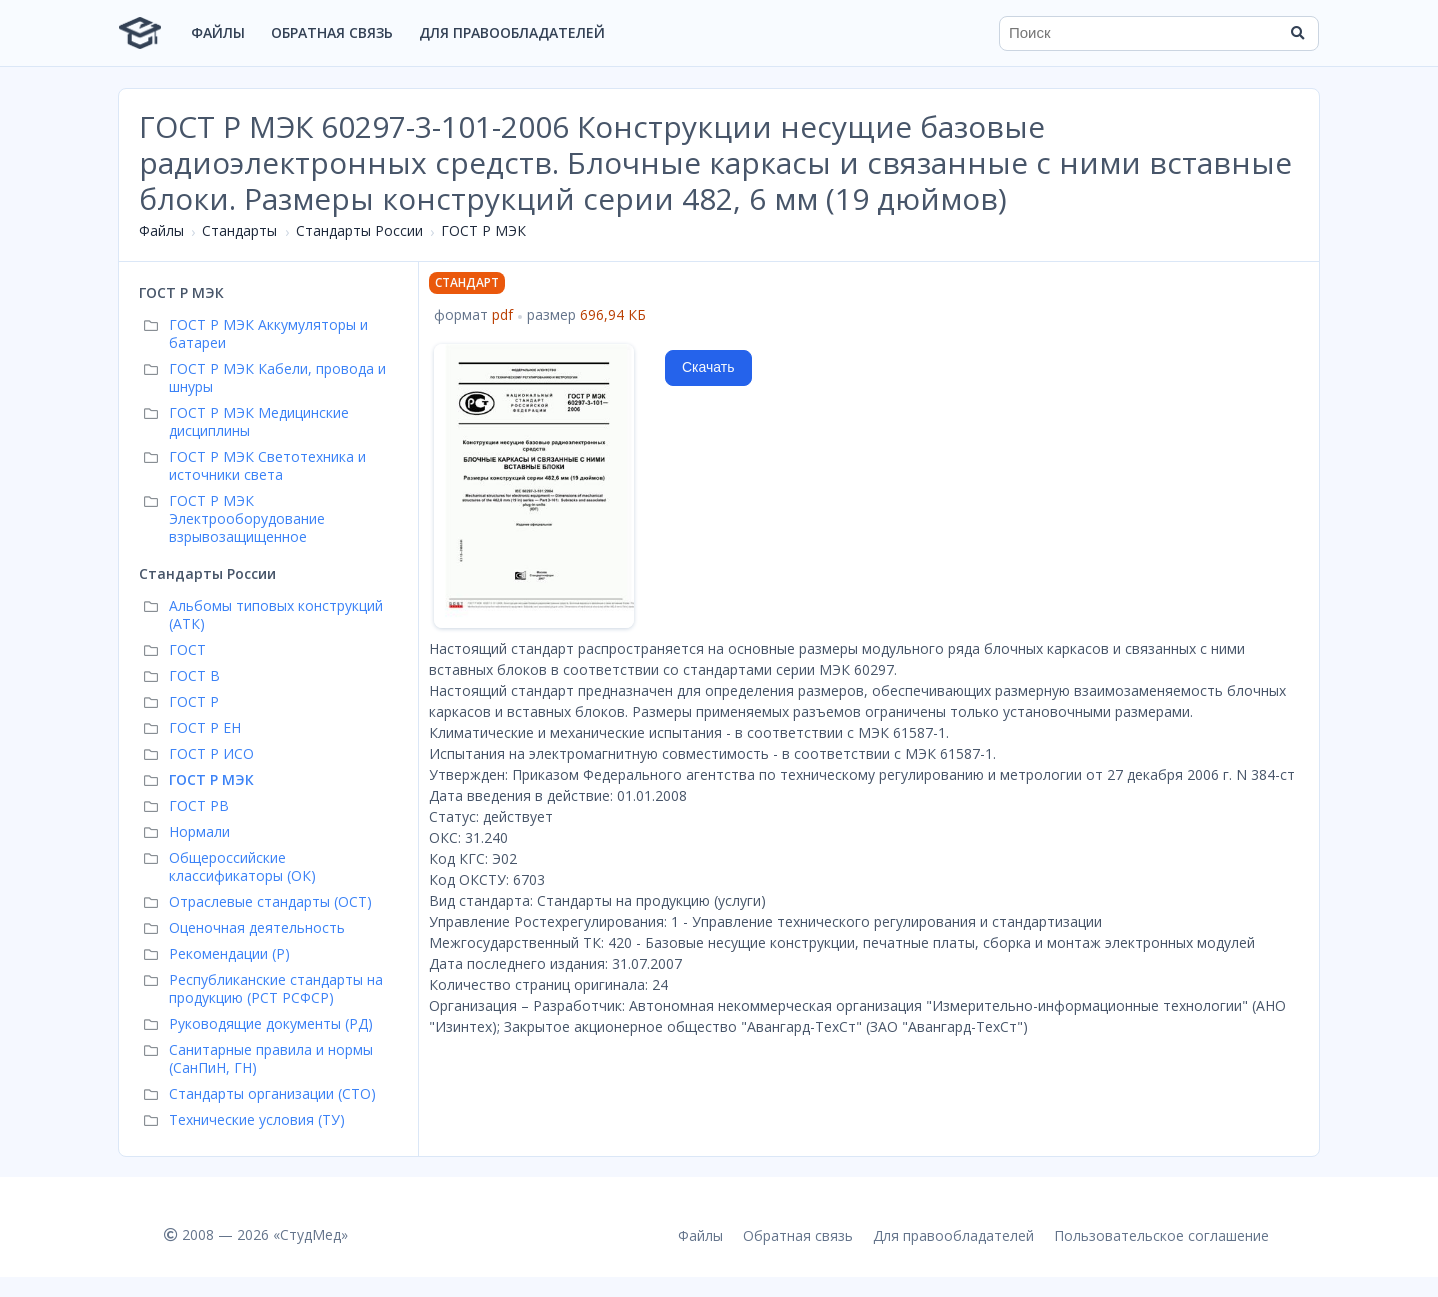 Image resolution: width=1438 pixels, height=1297 pixels. What do you see at coordinates (483, 230) in the screenshot?
I see `ГОСТ Р МЭК` at bounding box center [483, 230].